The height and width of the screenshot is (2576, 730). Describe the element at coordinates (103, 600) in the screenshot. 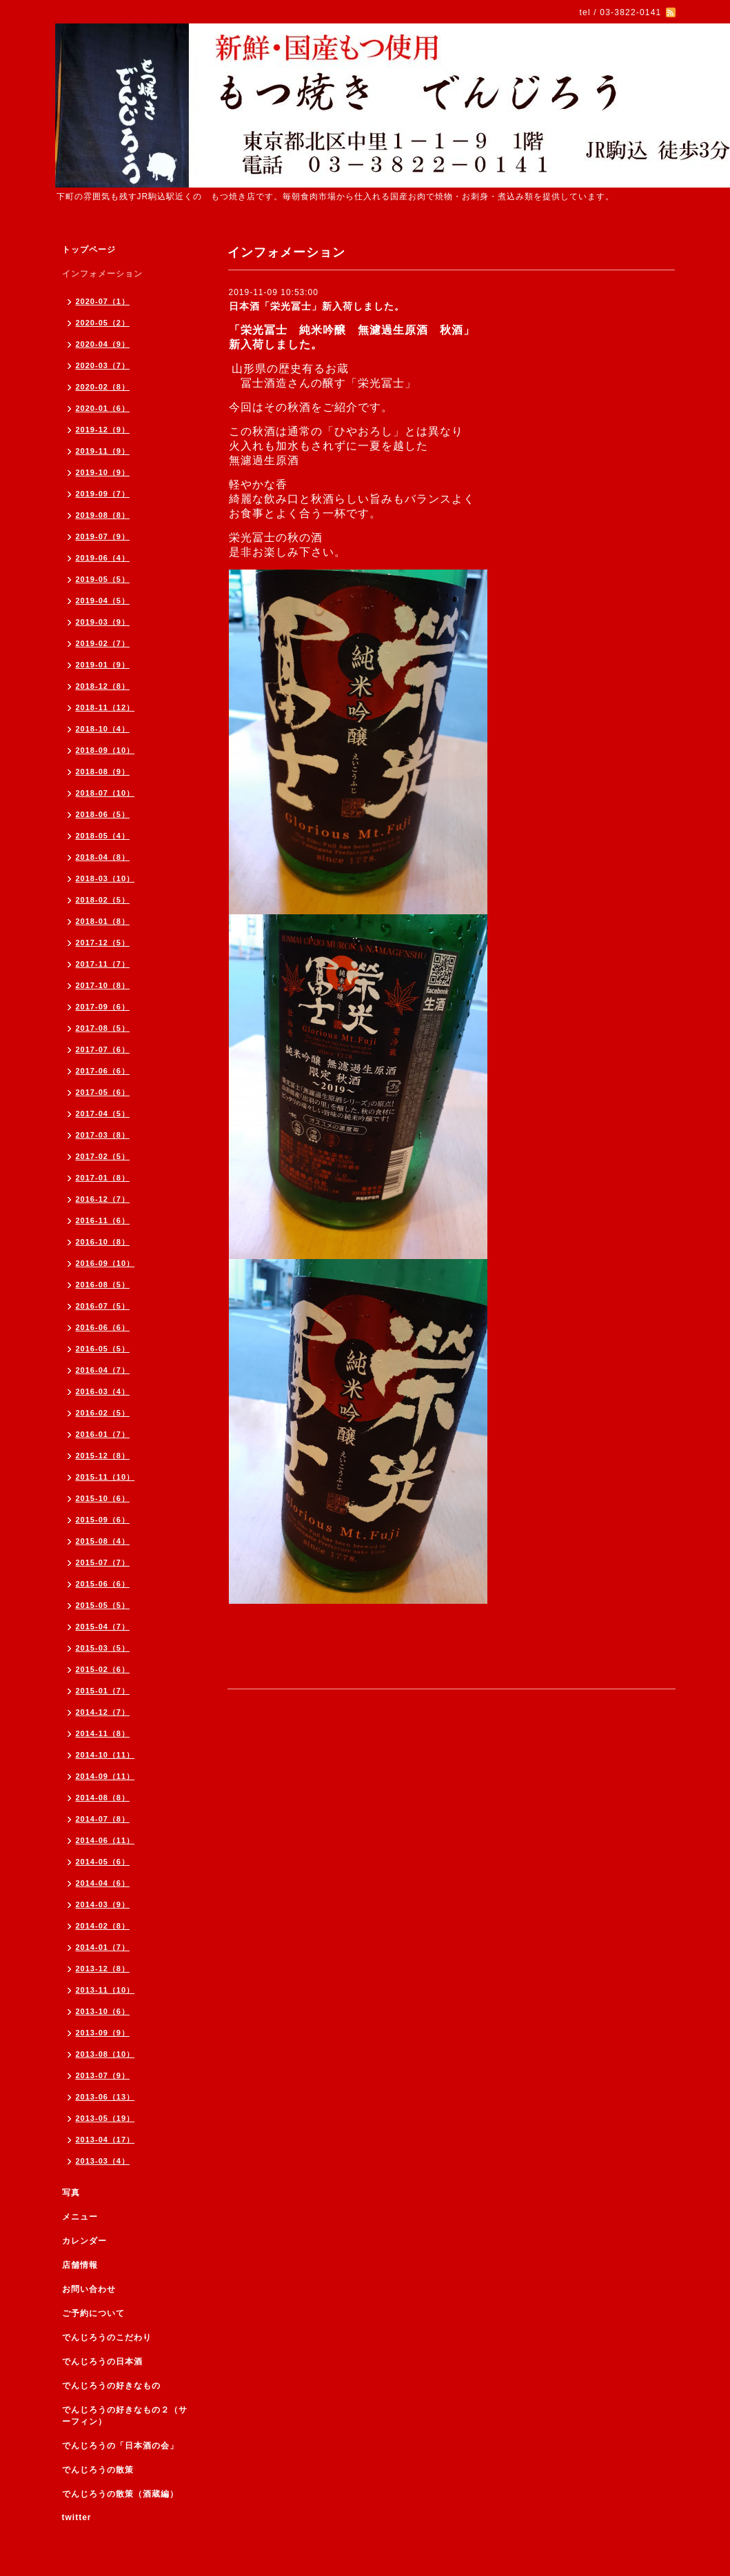

I see `2019-04（5）` at that location.